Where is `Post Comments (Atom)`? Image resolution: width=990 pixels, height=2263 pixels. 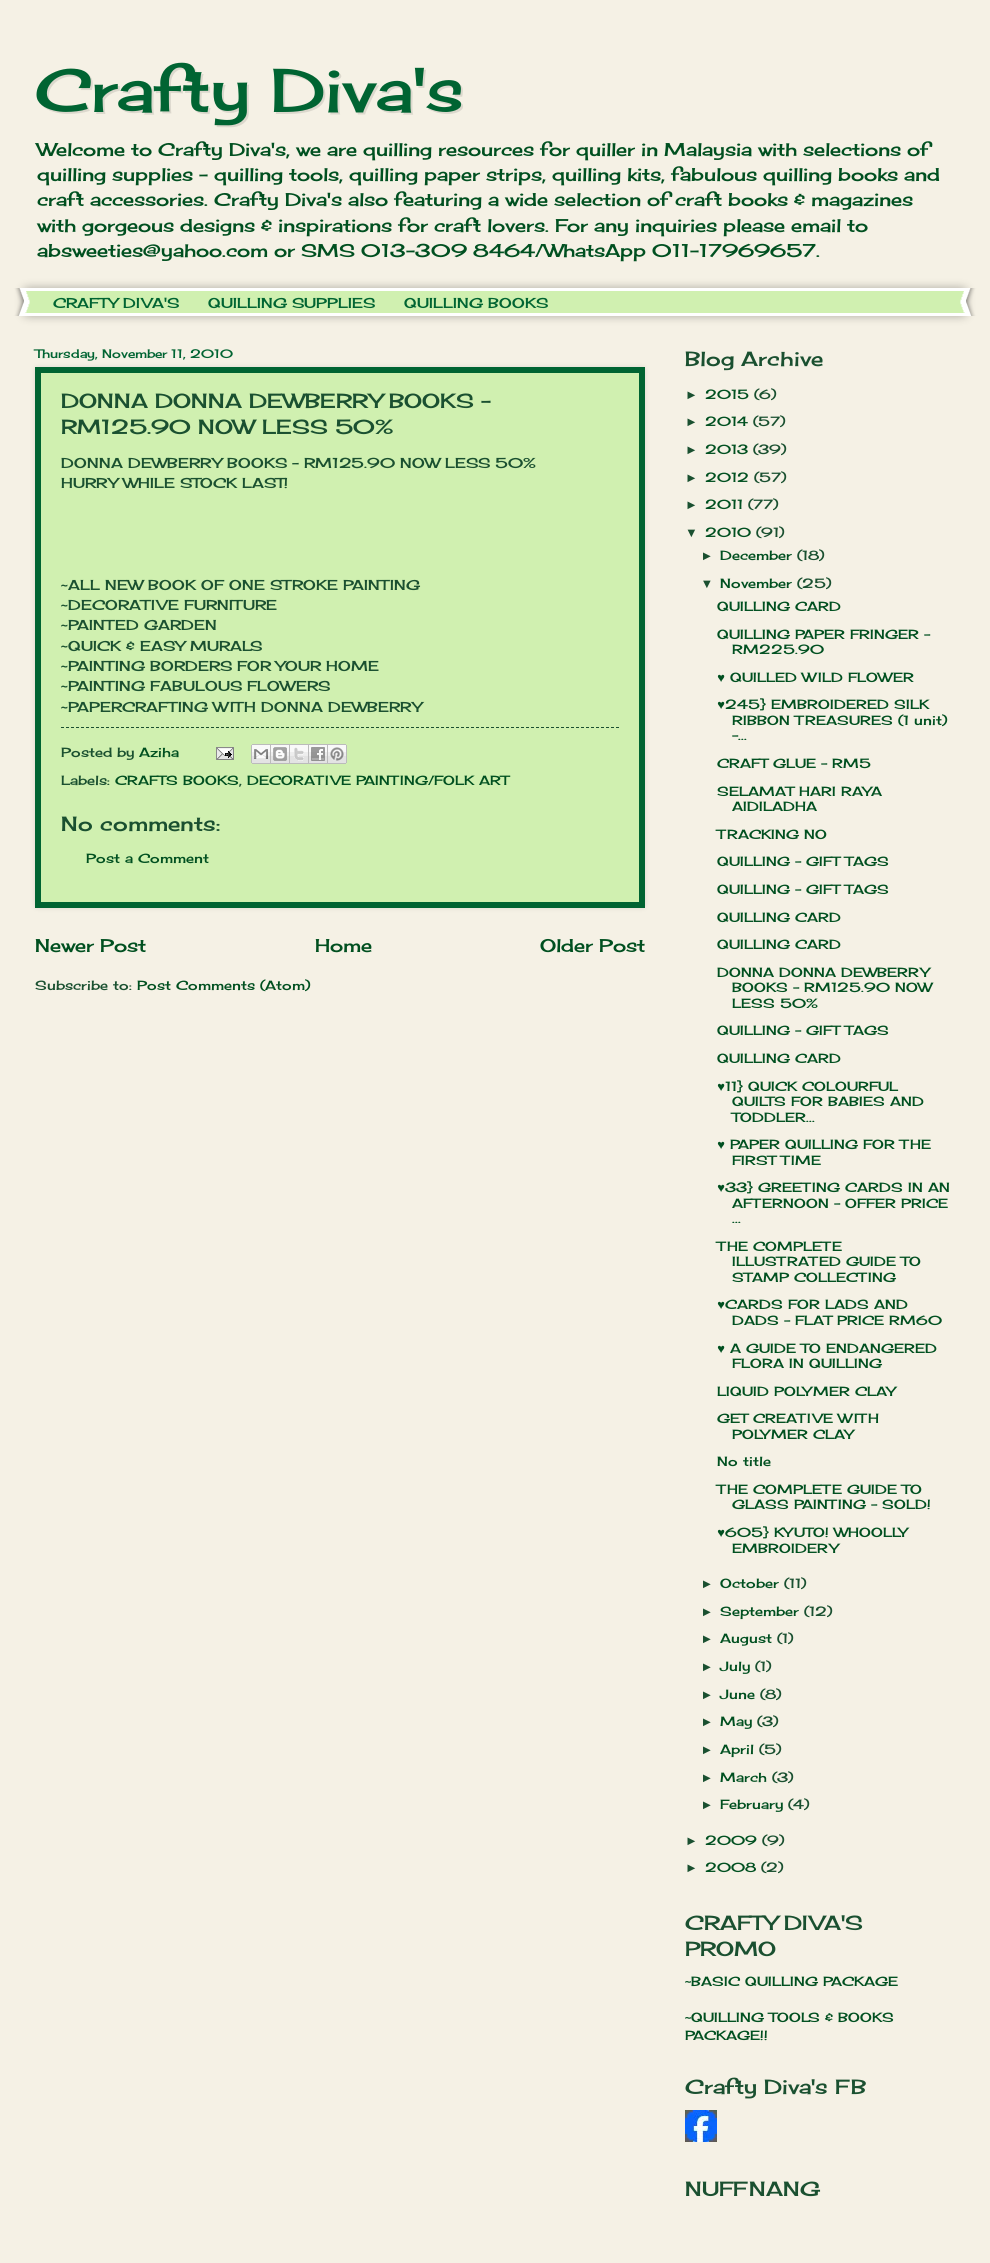 Post Comments (Atom) is located at coordinates (223, 985).